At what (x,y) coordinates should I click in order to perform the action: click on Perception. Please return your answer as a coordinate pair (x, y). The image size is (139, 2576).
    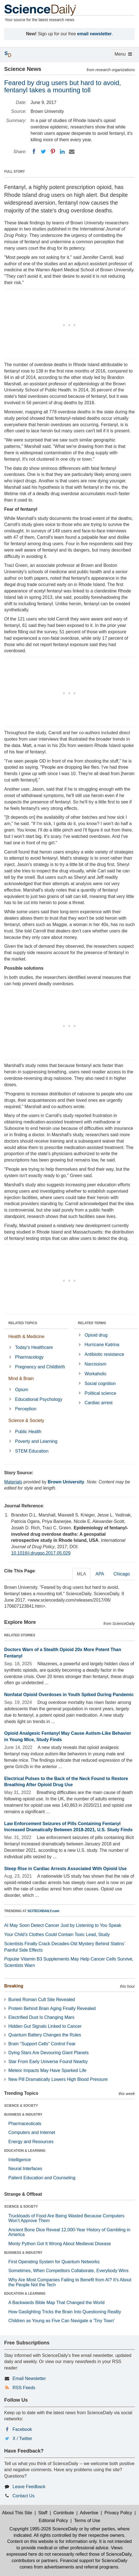
    Looking at the image, I should click on (25, 1408).